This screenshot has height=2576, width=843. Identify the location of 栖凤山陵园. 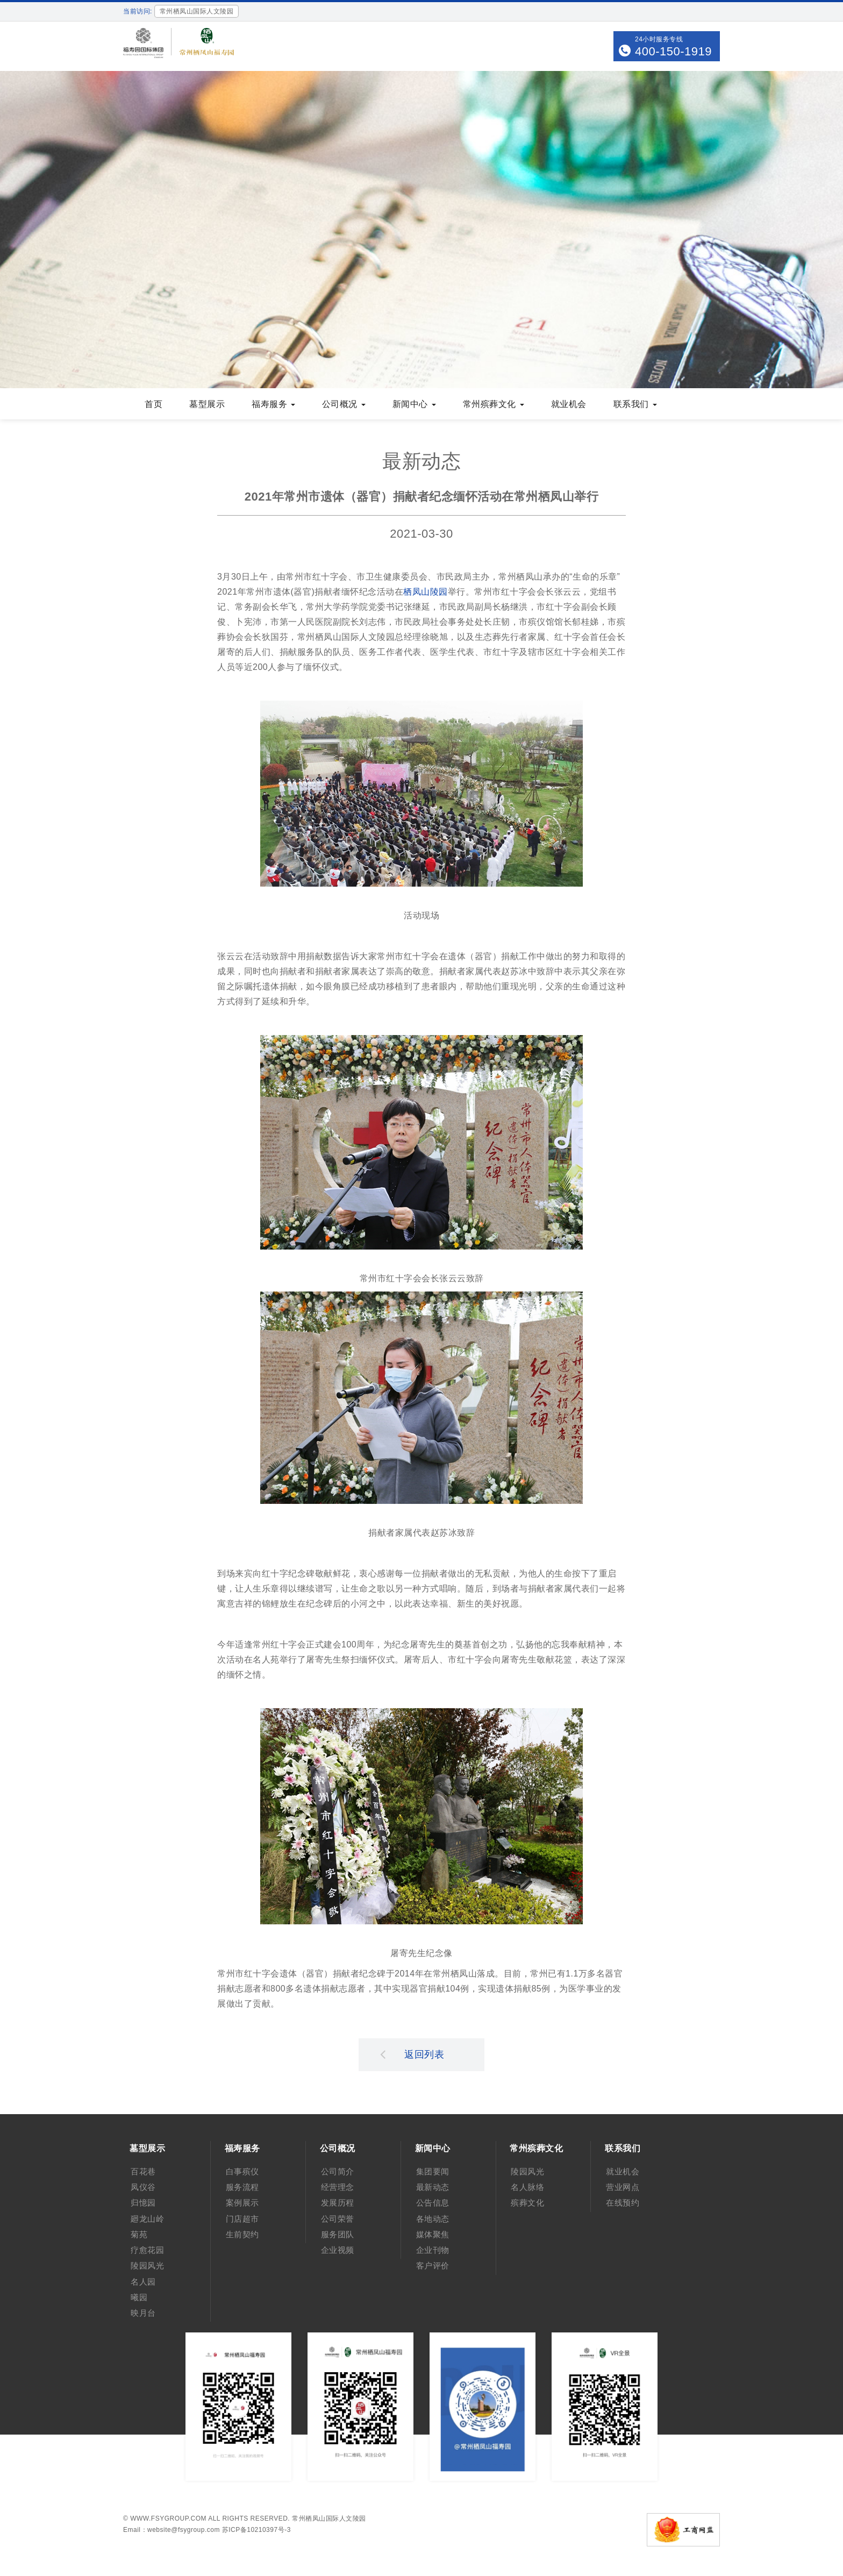
(425, 591).